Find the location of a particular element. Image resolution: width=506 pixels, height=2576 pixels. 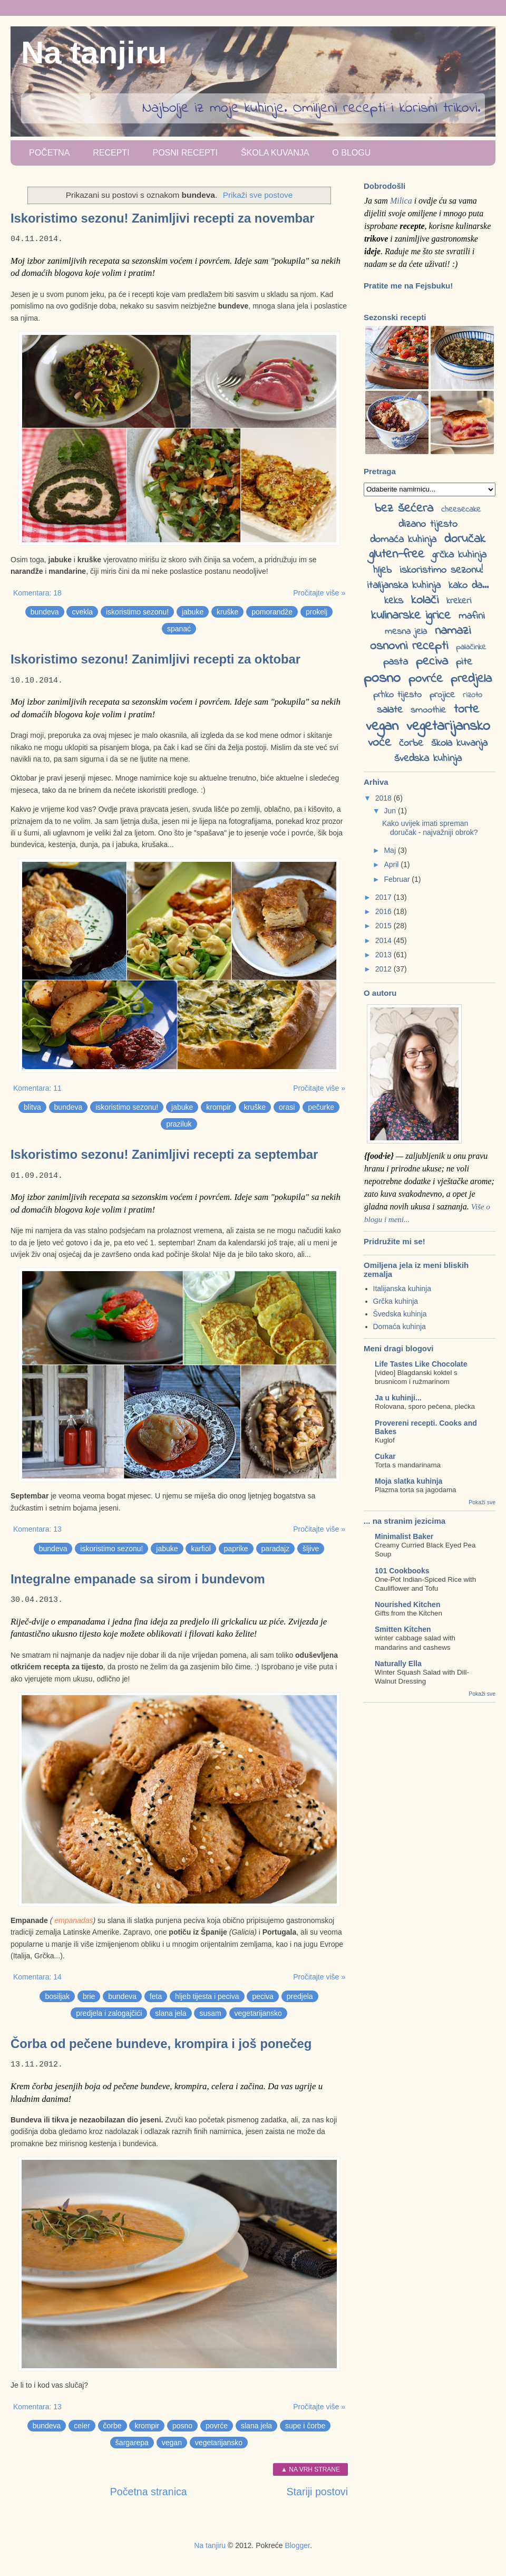

hljeb tijesta i peciva is located at coordinates (207, 1996).